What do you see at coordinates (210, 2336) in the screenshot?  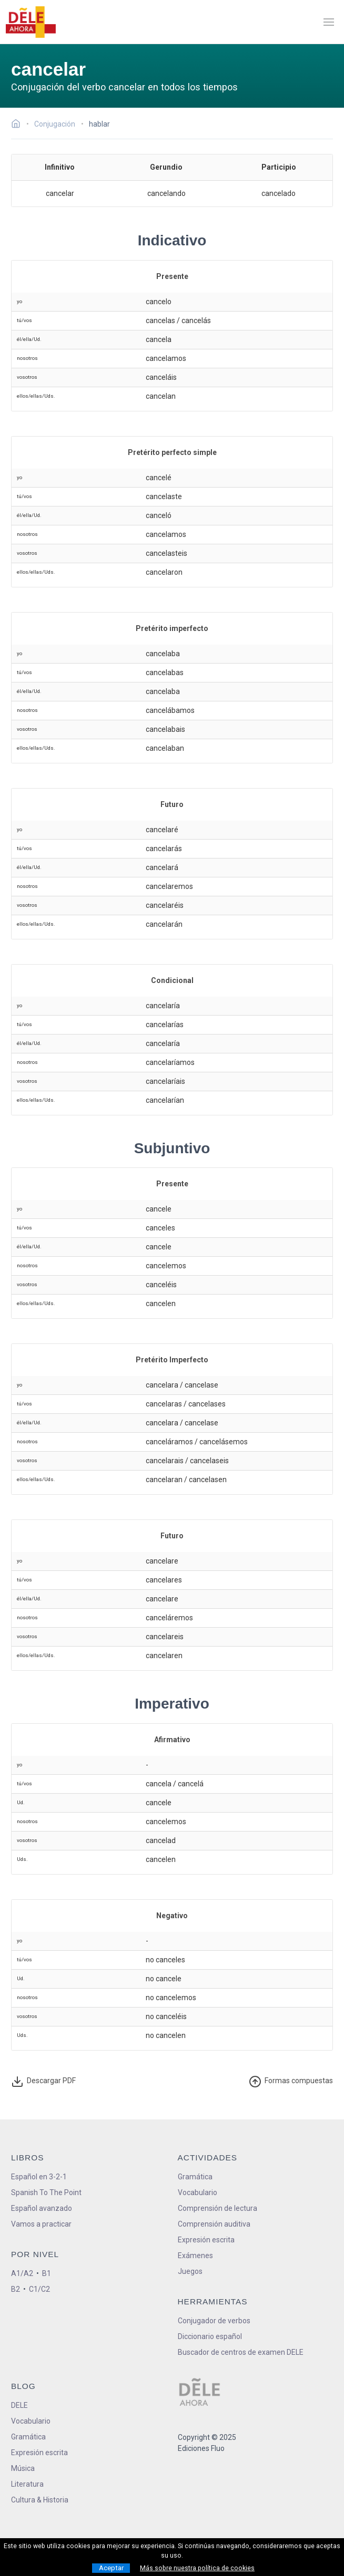 I see `Diccionario español` at bounding box center [210, 2336].